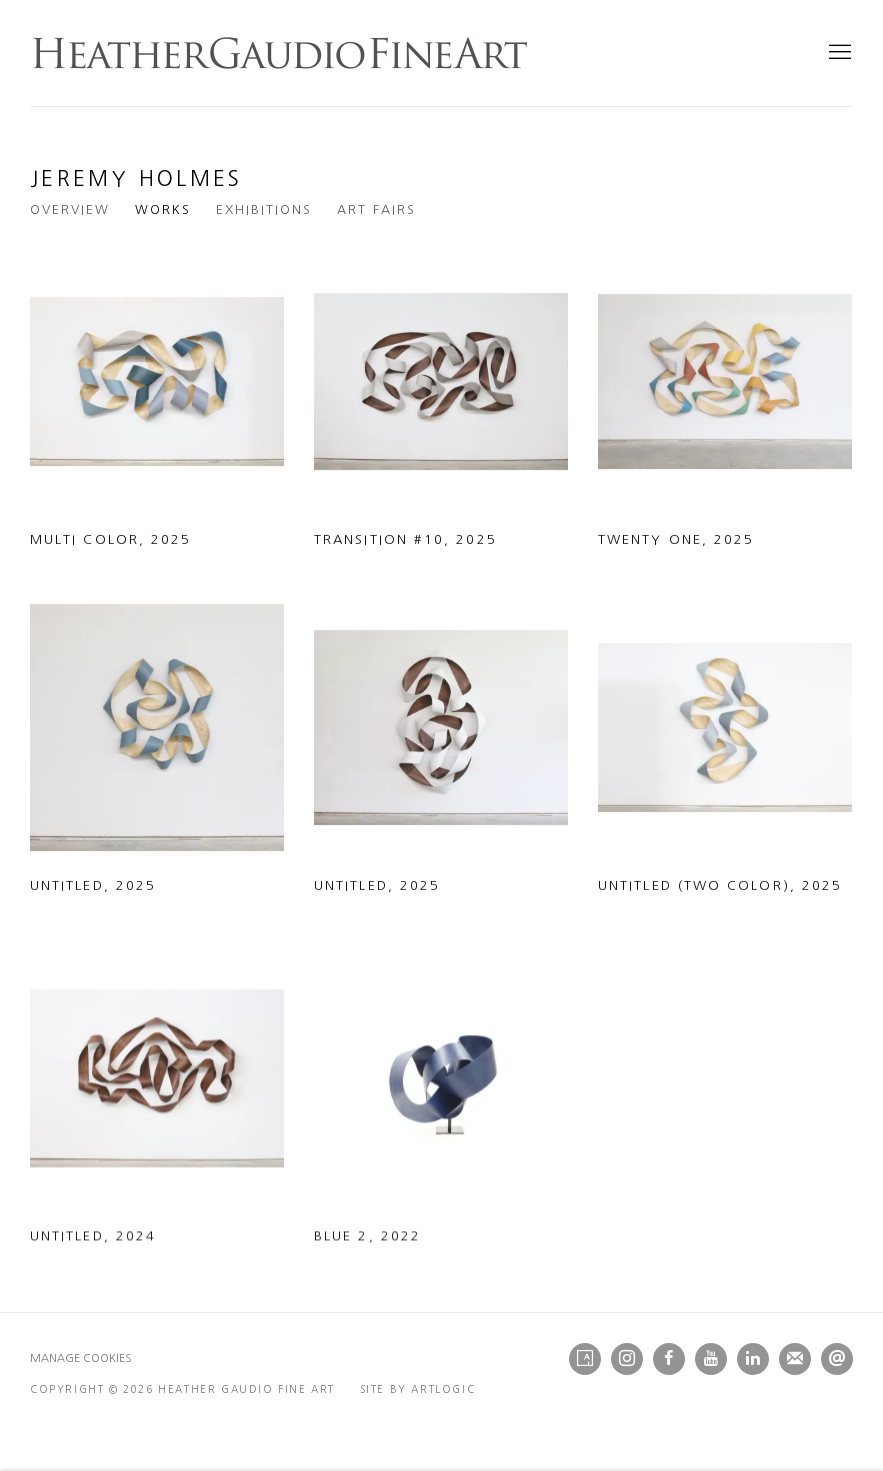  What do you see at coordinates (669, 1359) in the screenshot?
I see `Facebook [Facebook, opens in a new tab. (Link goes to a different website and opens in a new window).]` at bounding box center [669, 1359].